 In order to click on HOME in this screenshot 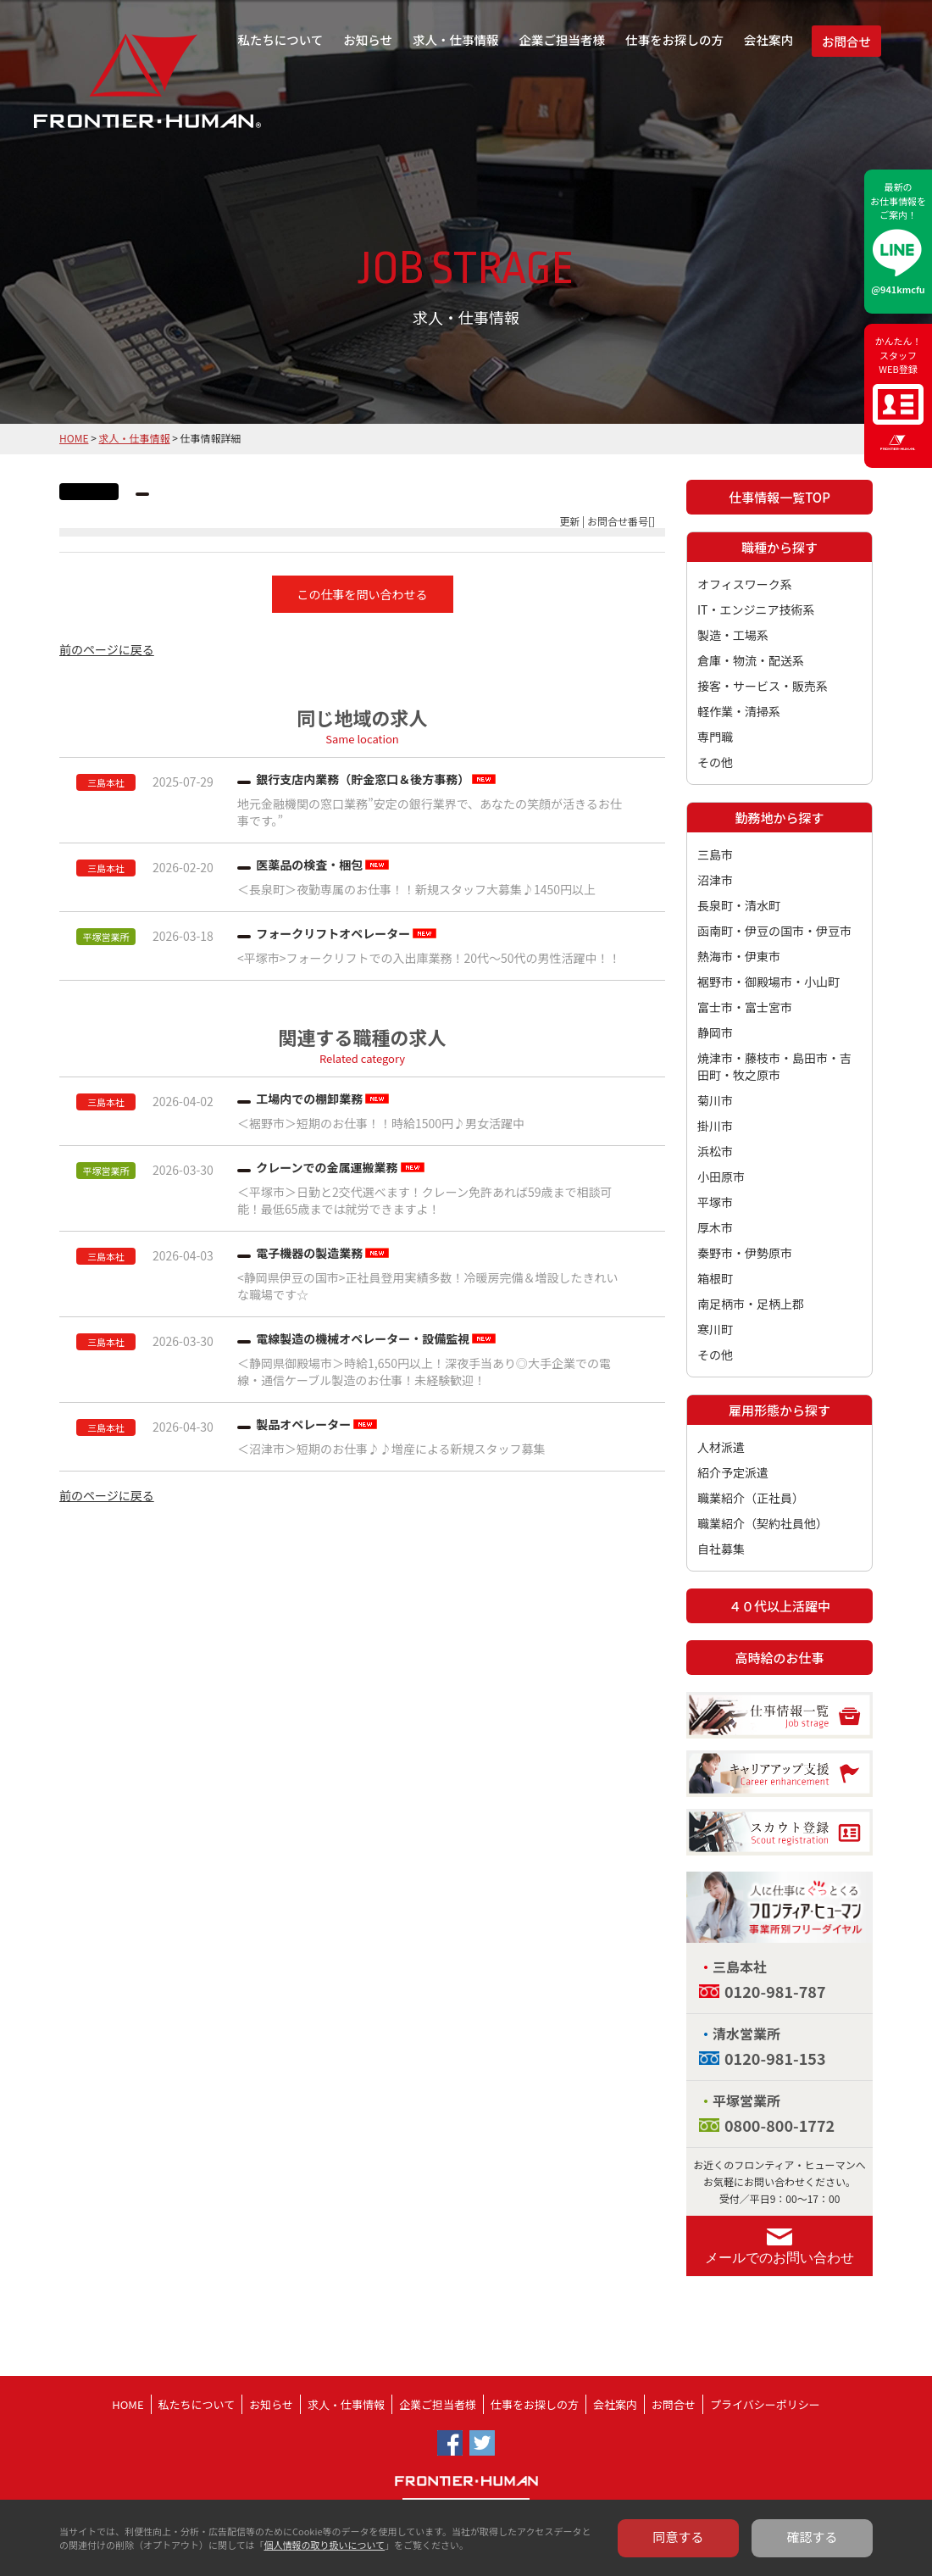, I will do `click(73, 438)`.